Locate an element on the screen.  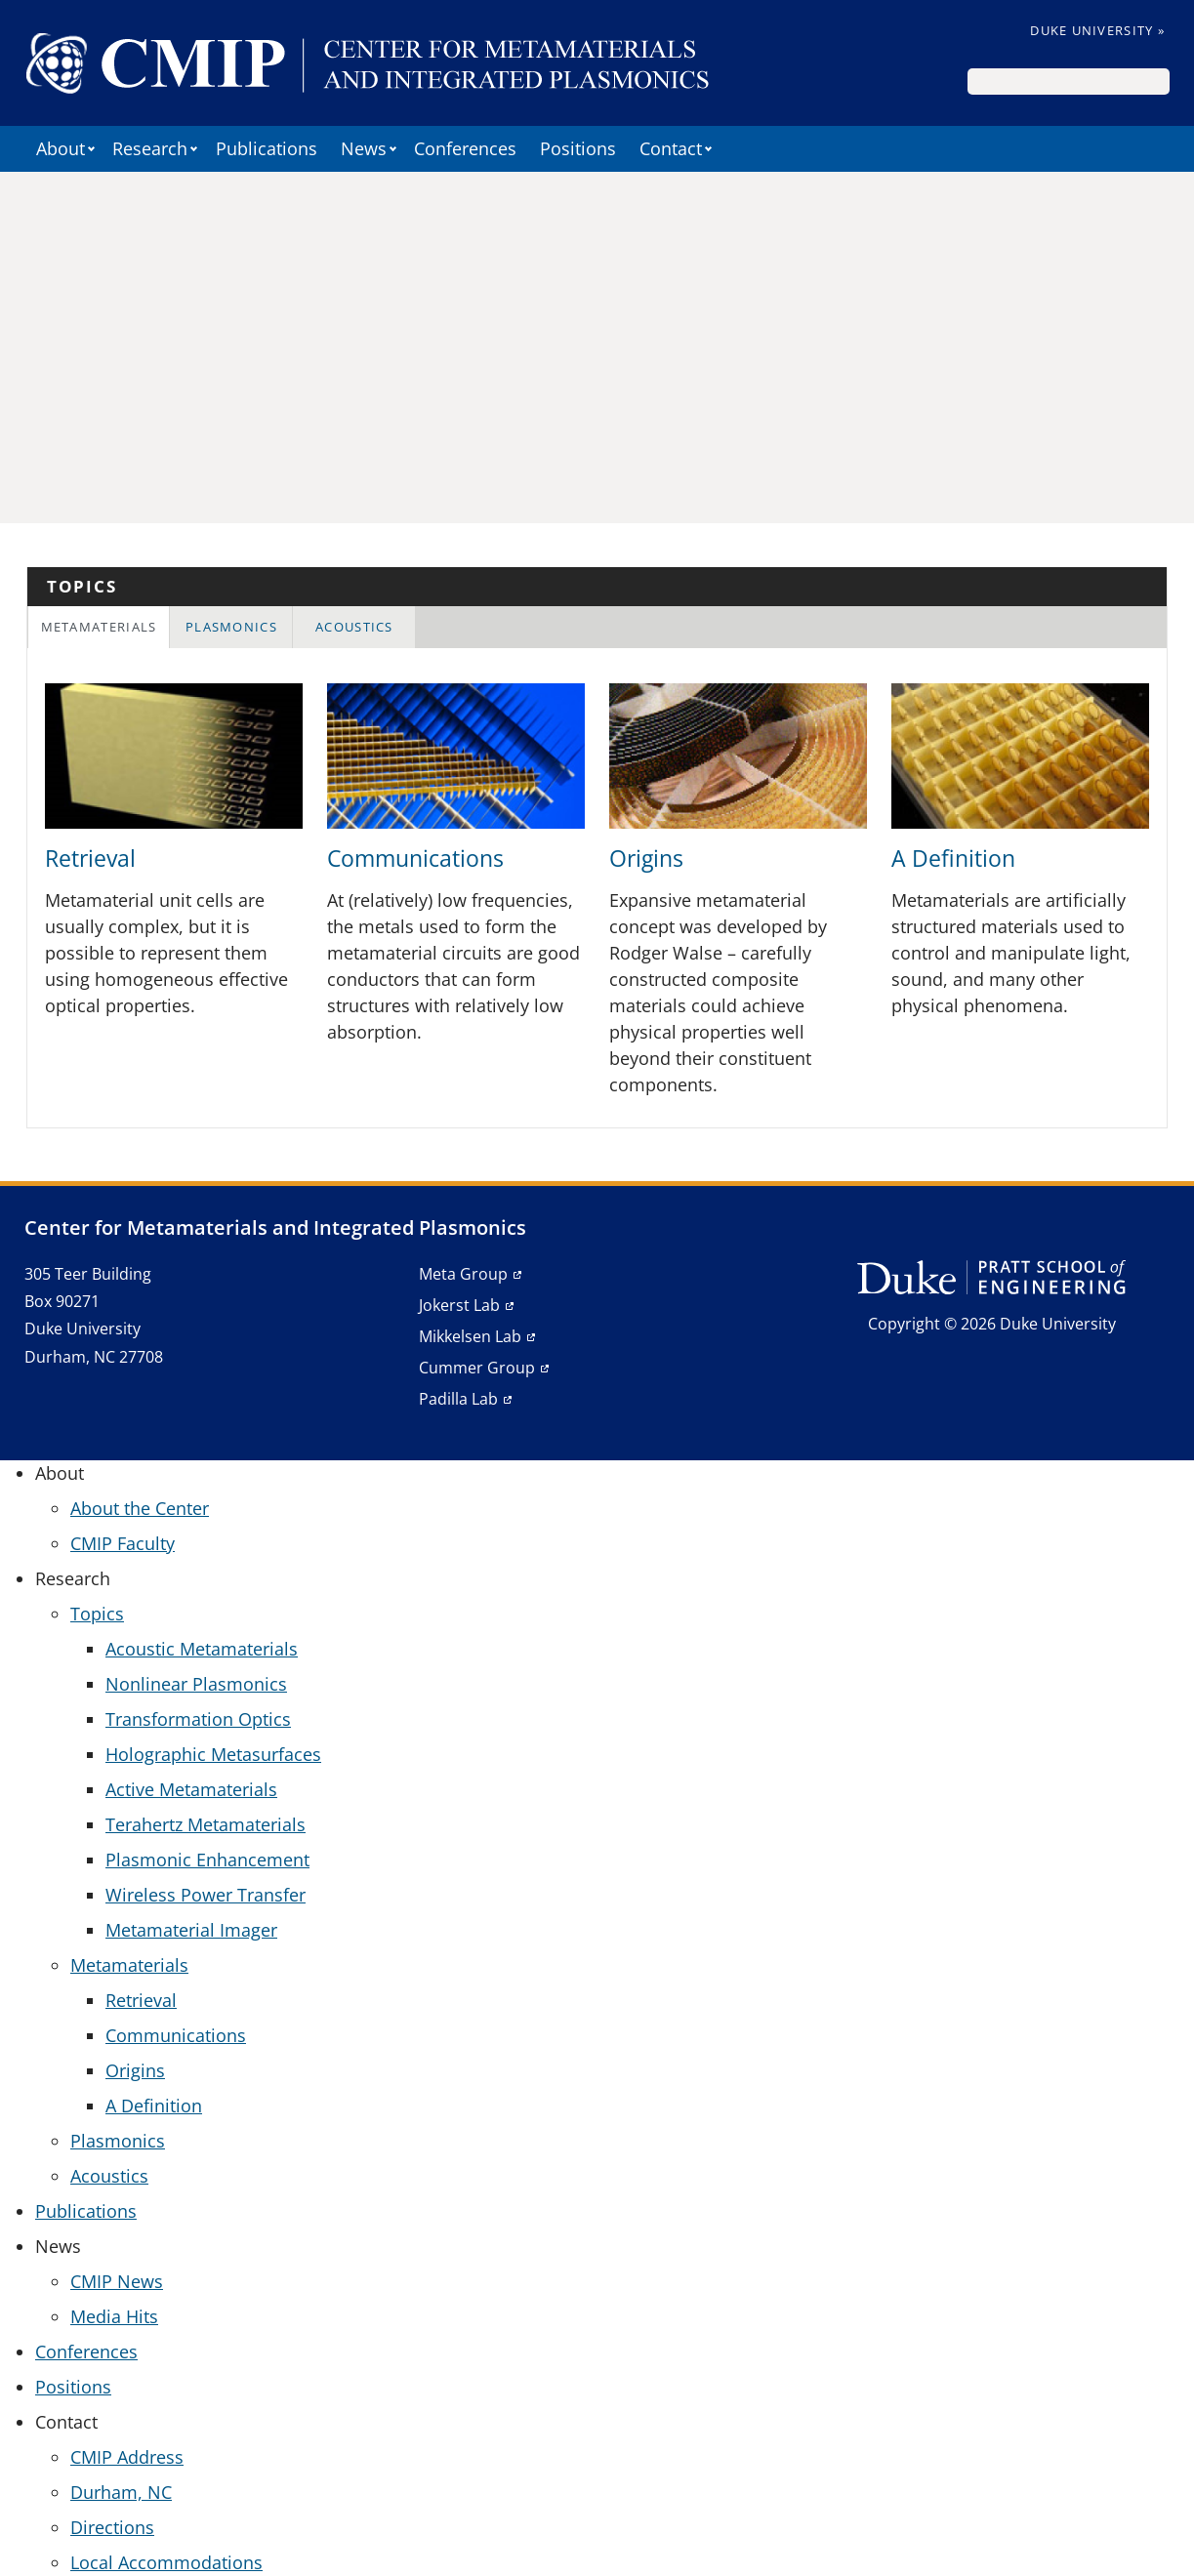
CMIP Faculty is located at coordinates (122, 1543).